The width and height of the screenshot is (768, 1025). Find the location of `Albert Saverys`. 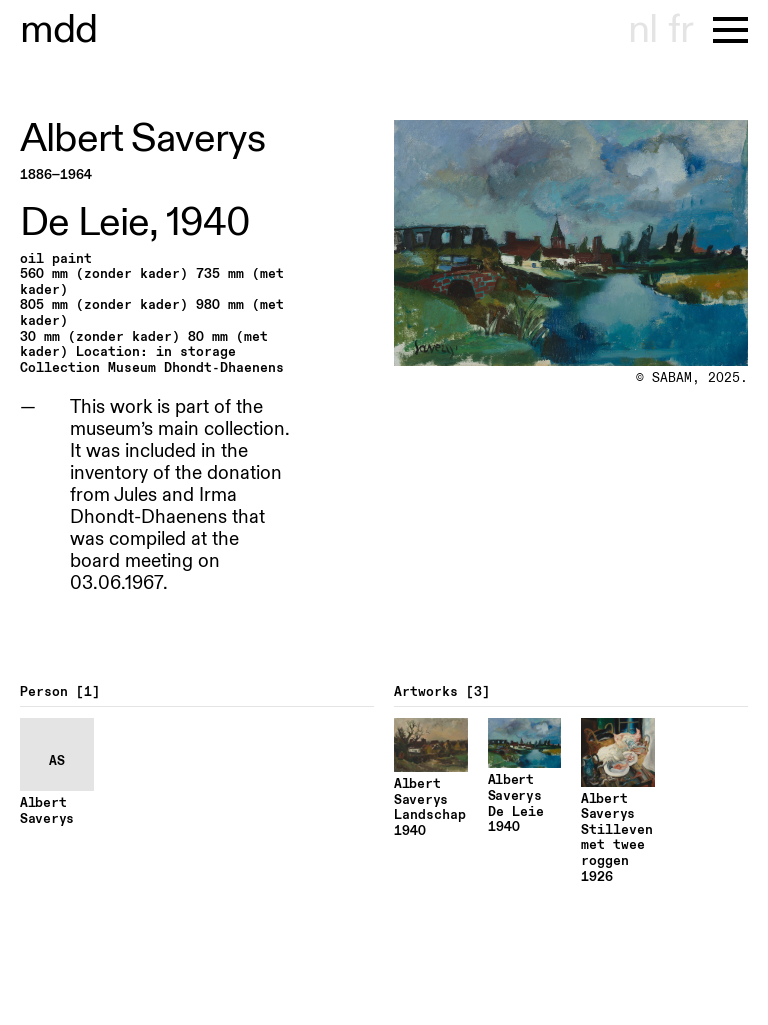

Albert Saverys is located at coordinates (142, 139).